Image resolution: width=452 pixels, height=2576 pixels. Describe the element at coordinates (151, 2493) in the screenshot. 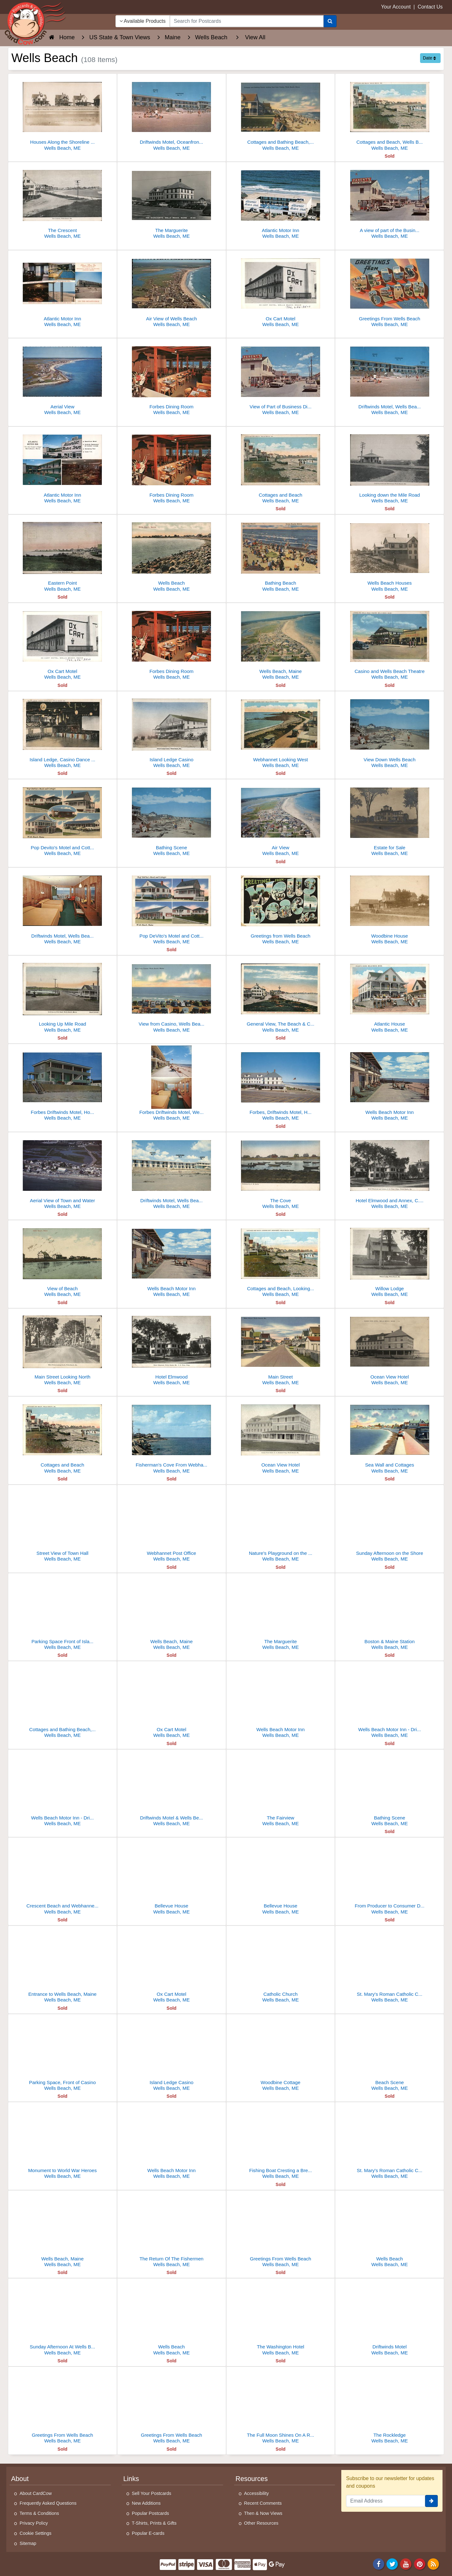

I see `Sell Your Postcards` at that location.